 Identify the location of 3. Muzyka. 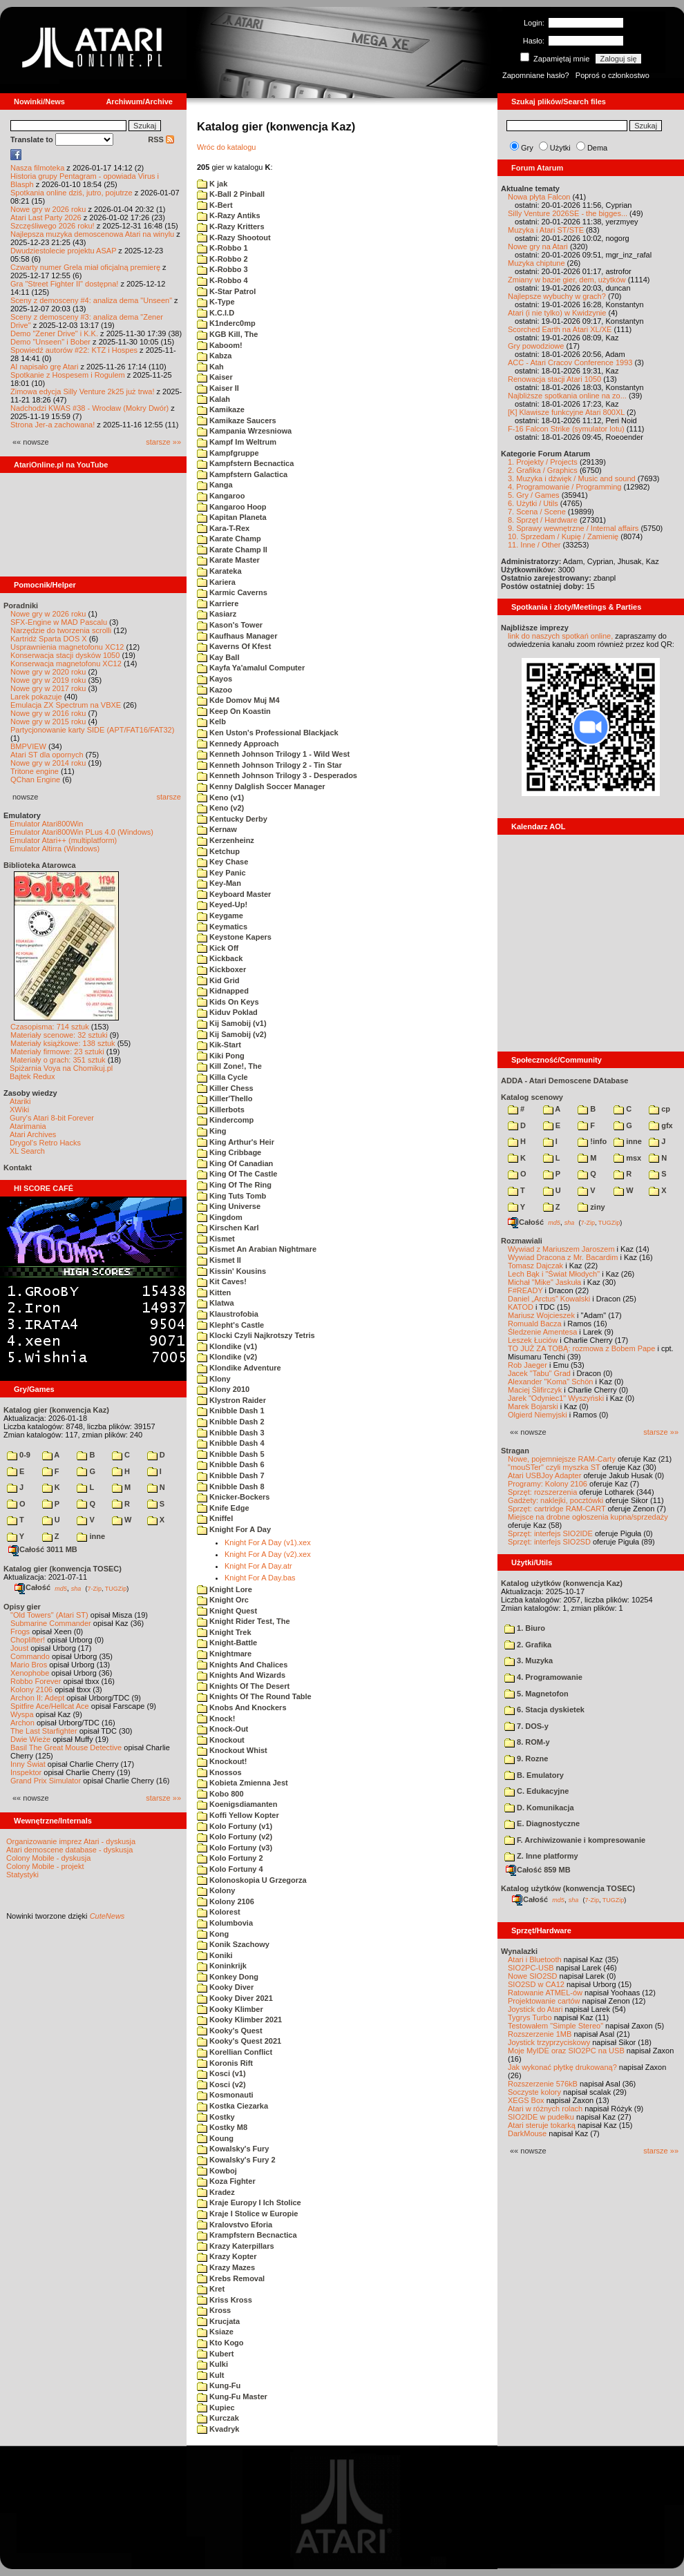
(528, 1660).